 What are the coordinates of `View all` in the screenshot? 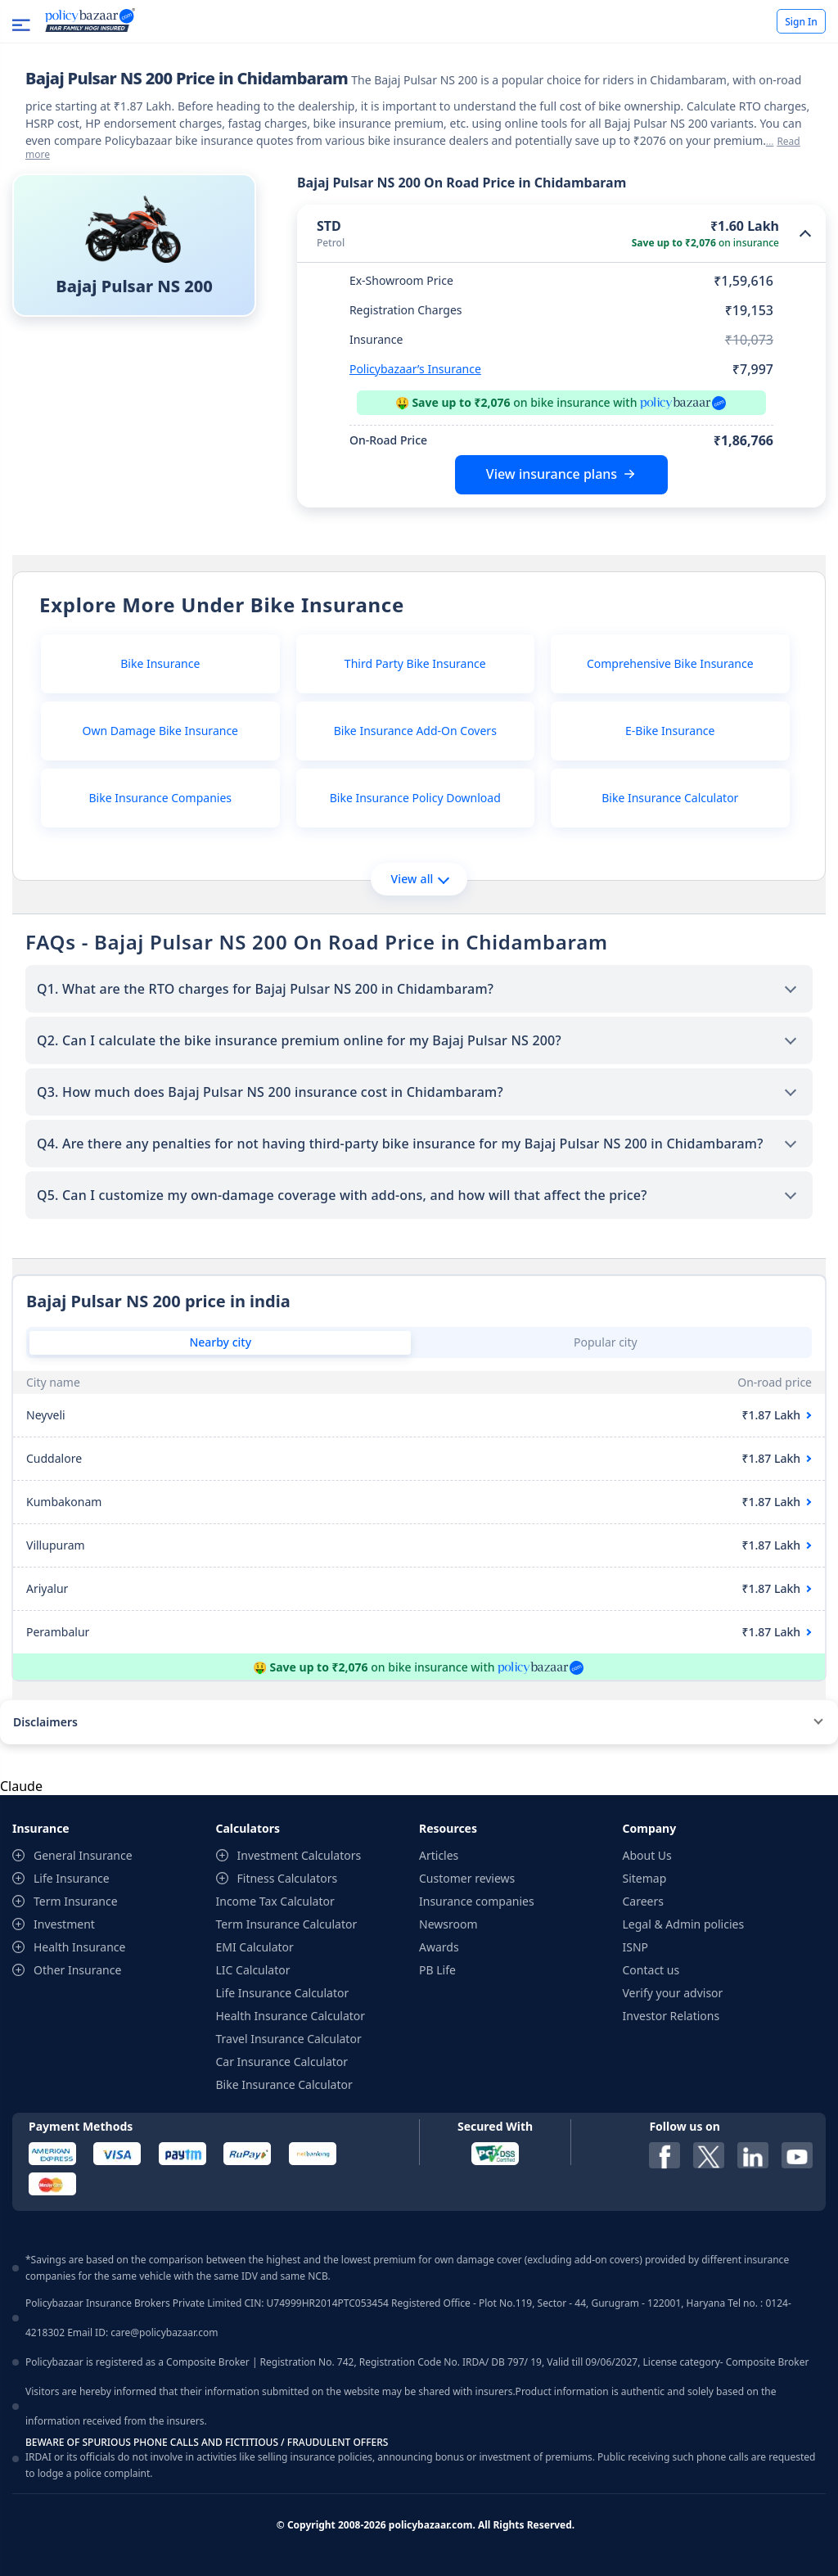 It's located at (419, 878).